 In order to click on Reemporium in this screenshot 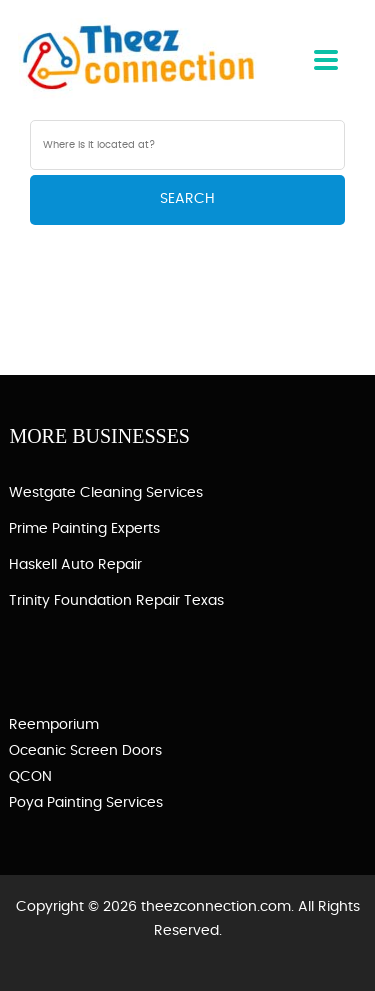, I will do `click(54, 725)`.